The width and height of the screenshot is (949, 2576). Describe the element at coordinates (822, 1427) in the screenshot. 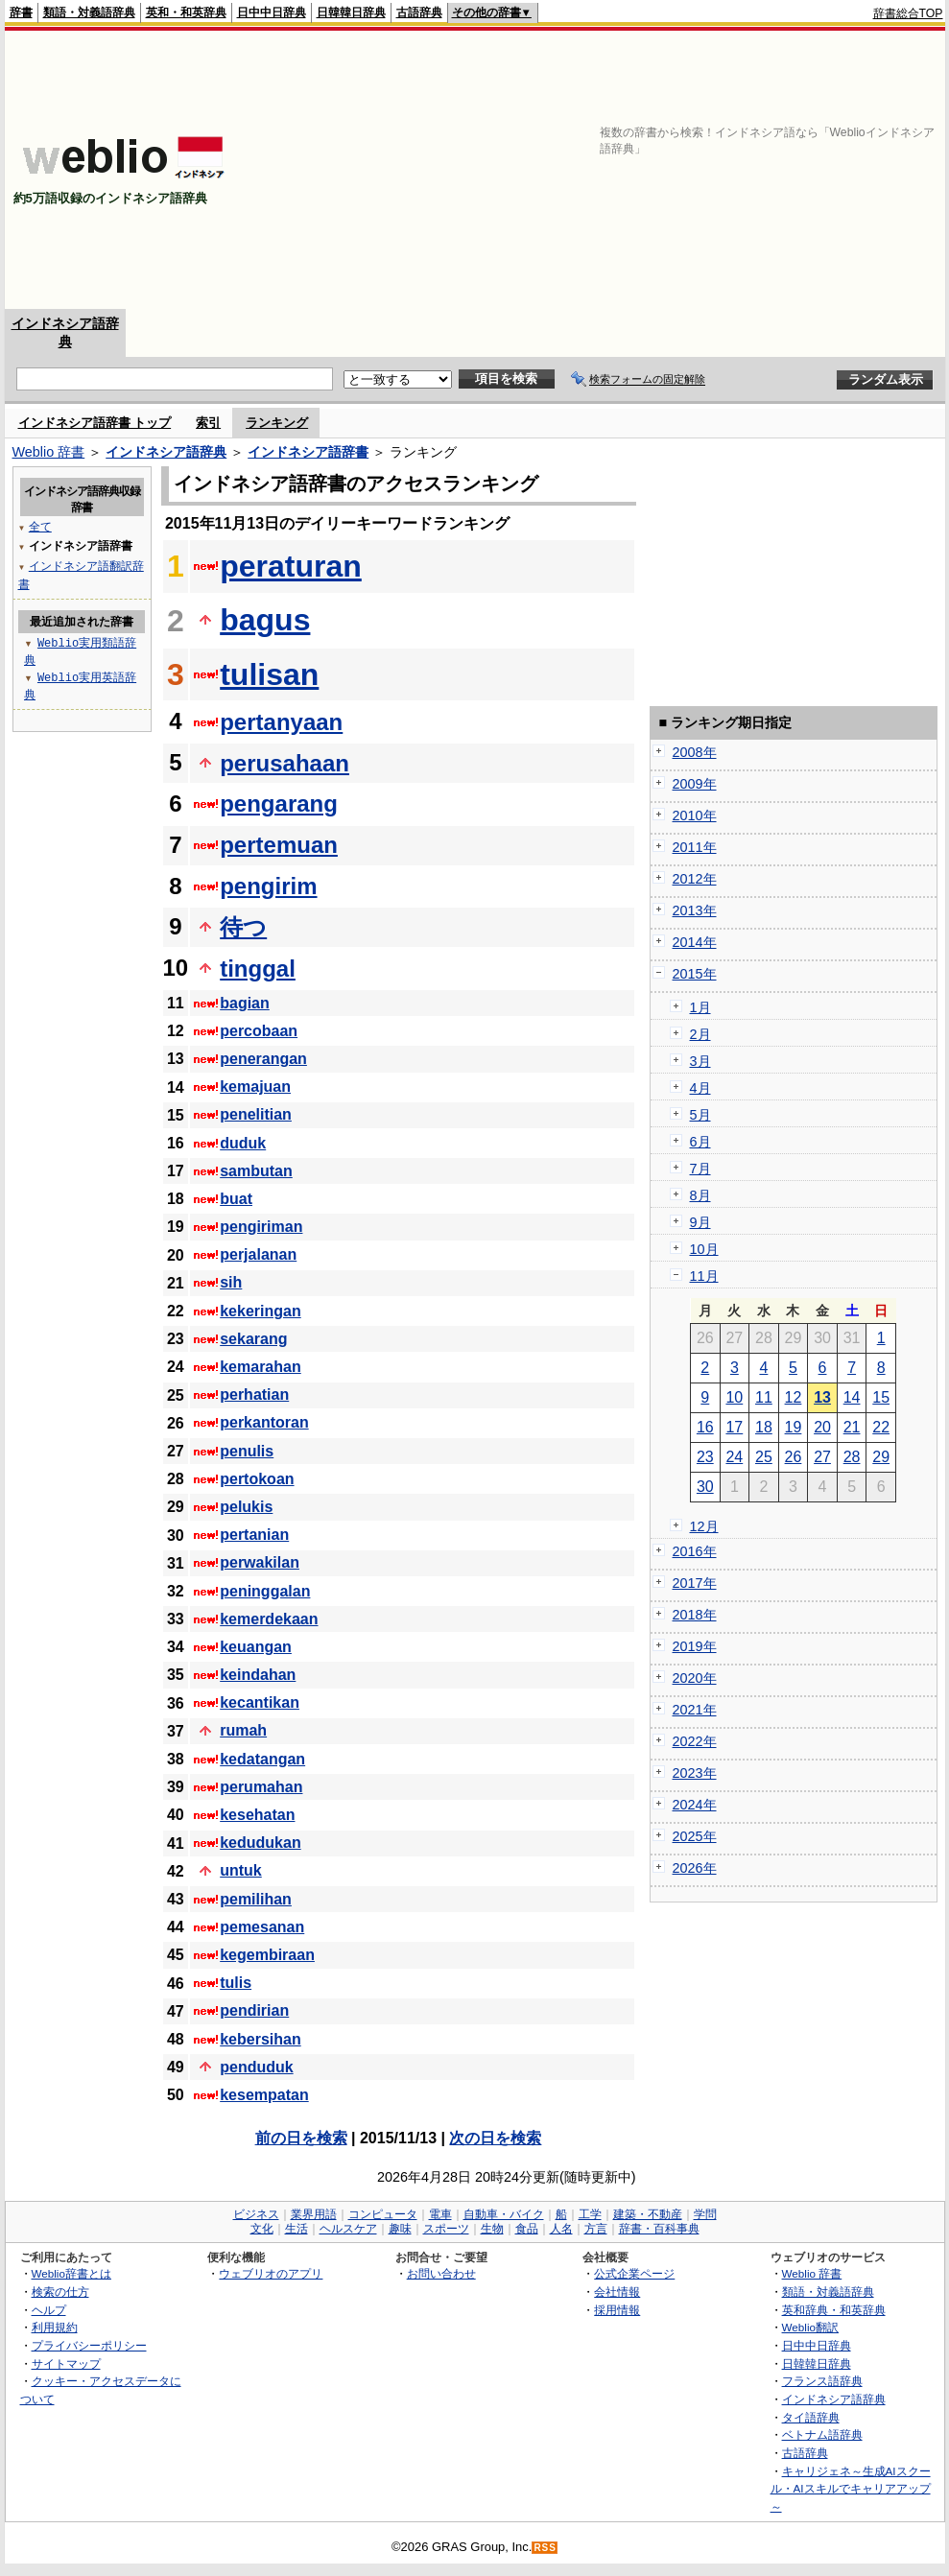

I see `20` at that location.